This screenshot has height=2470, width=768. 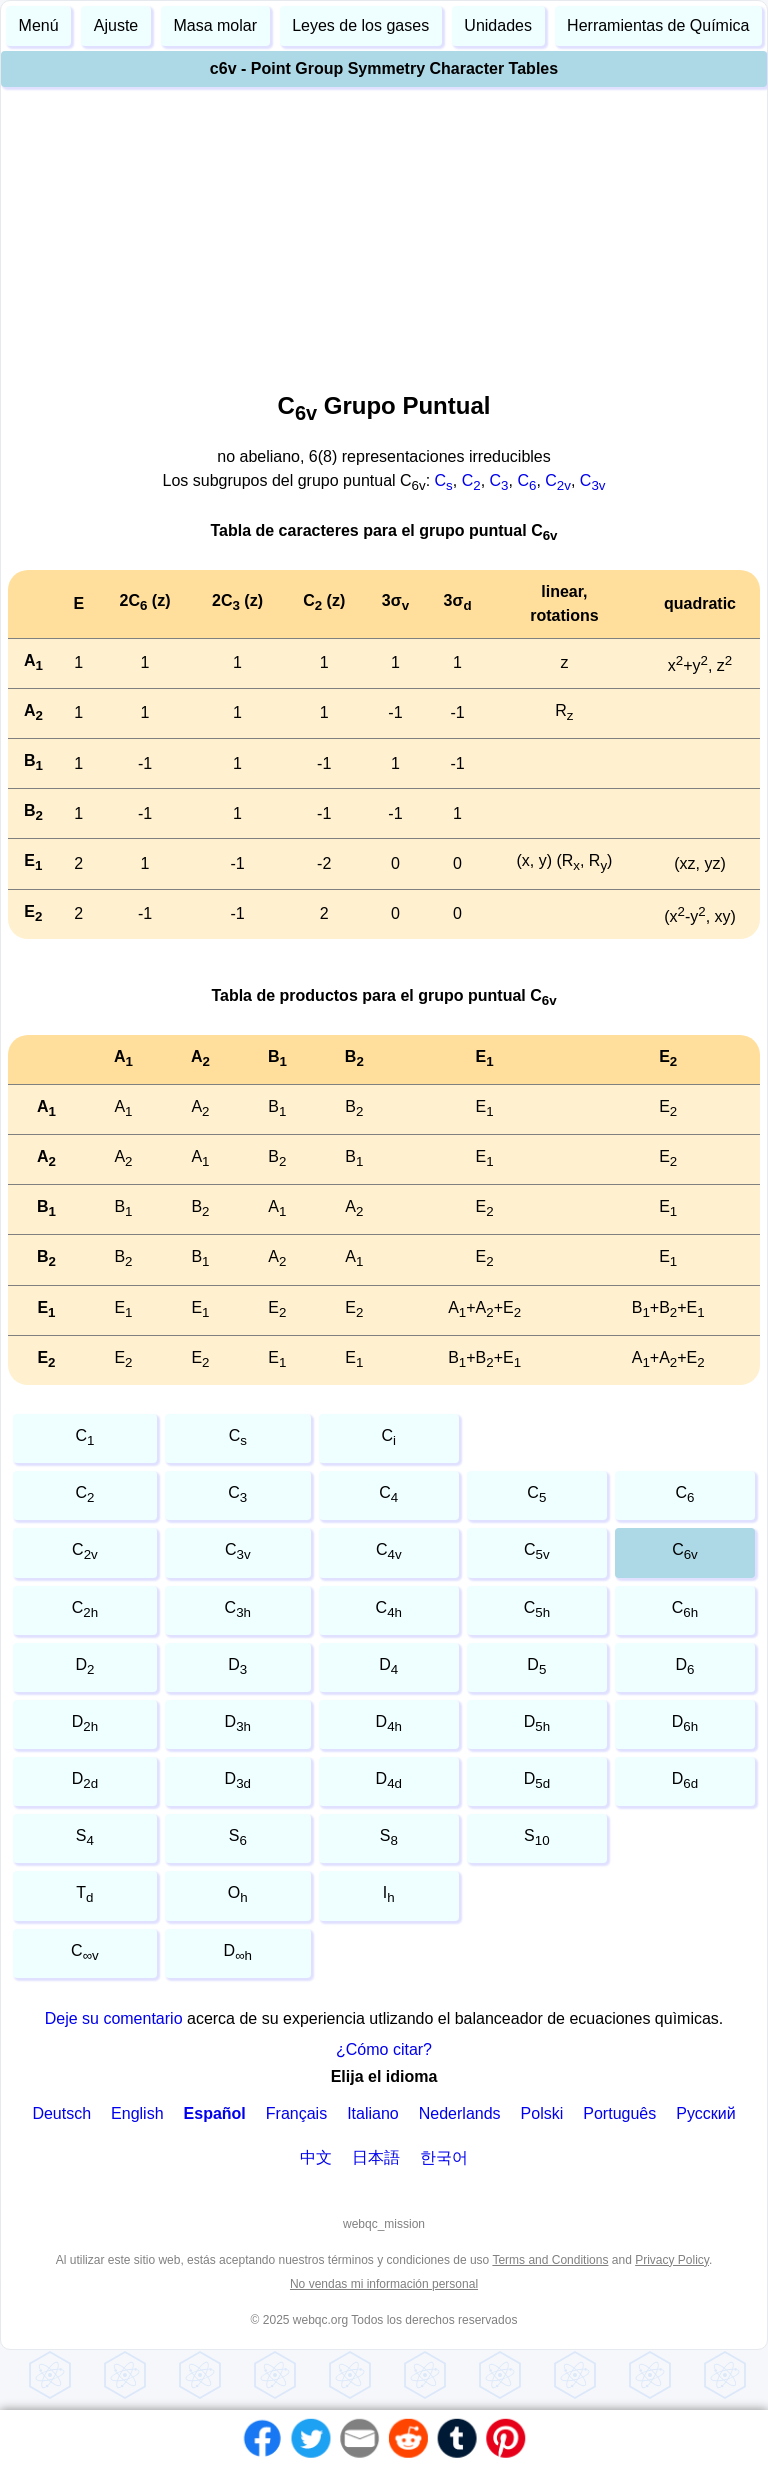 I want to click on 日本語, so click(x=376, y=2157).